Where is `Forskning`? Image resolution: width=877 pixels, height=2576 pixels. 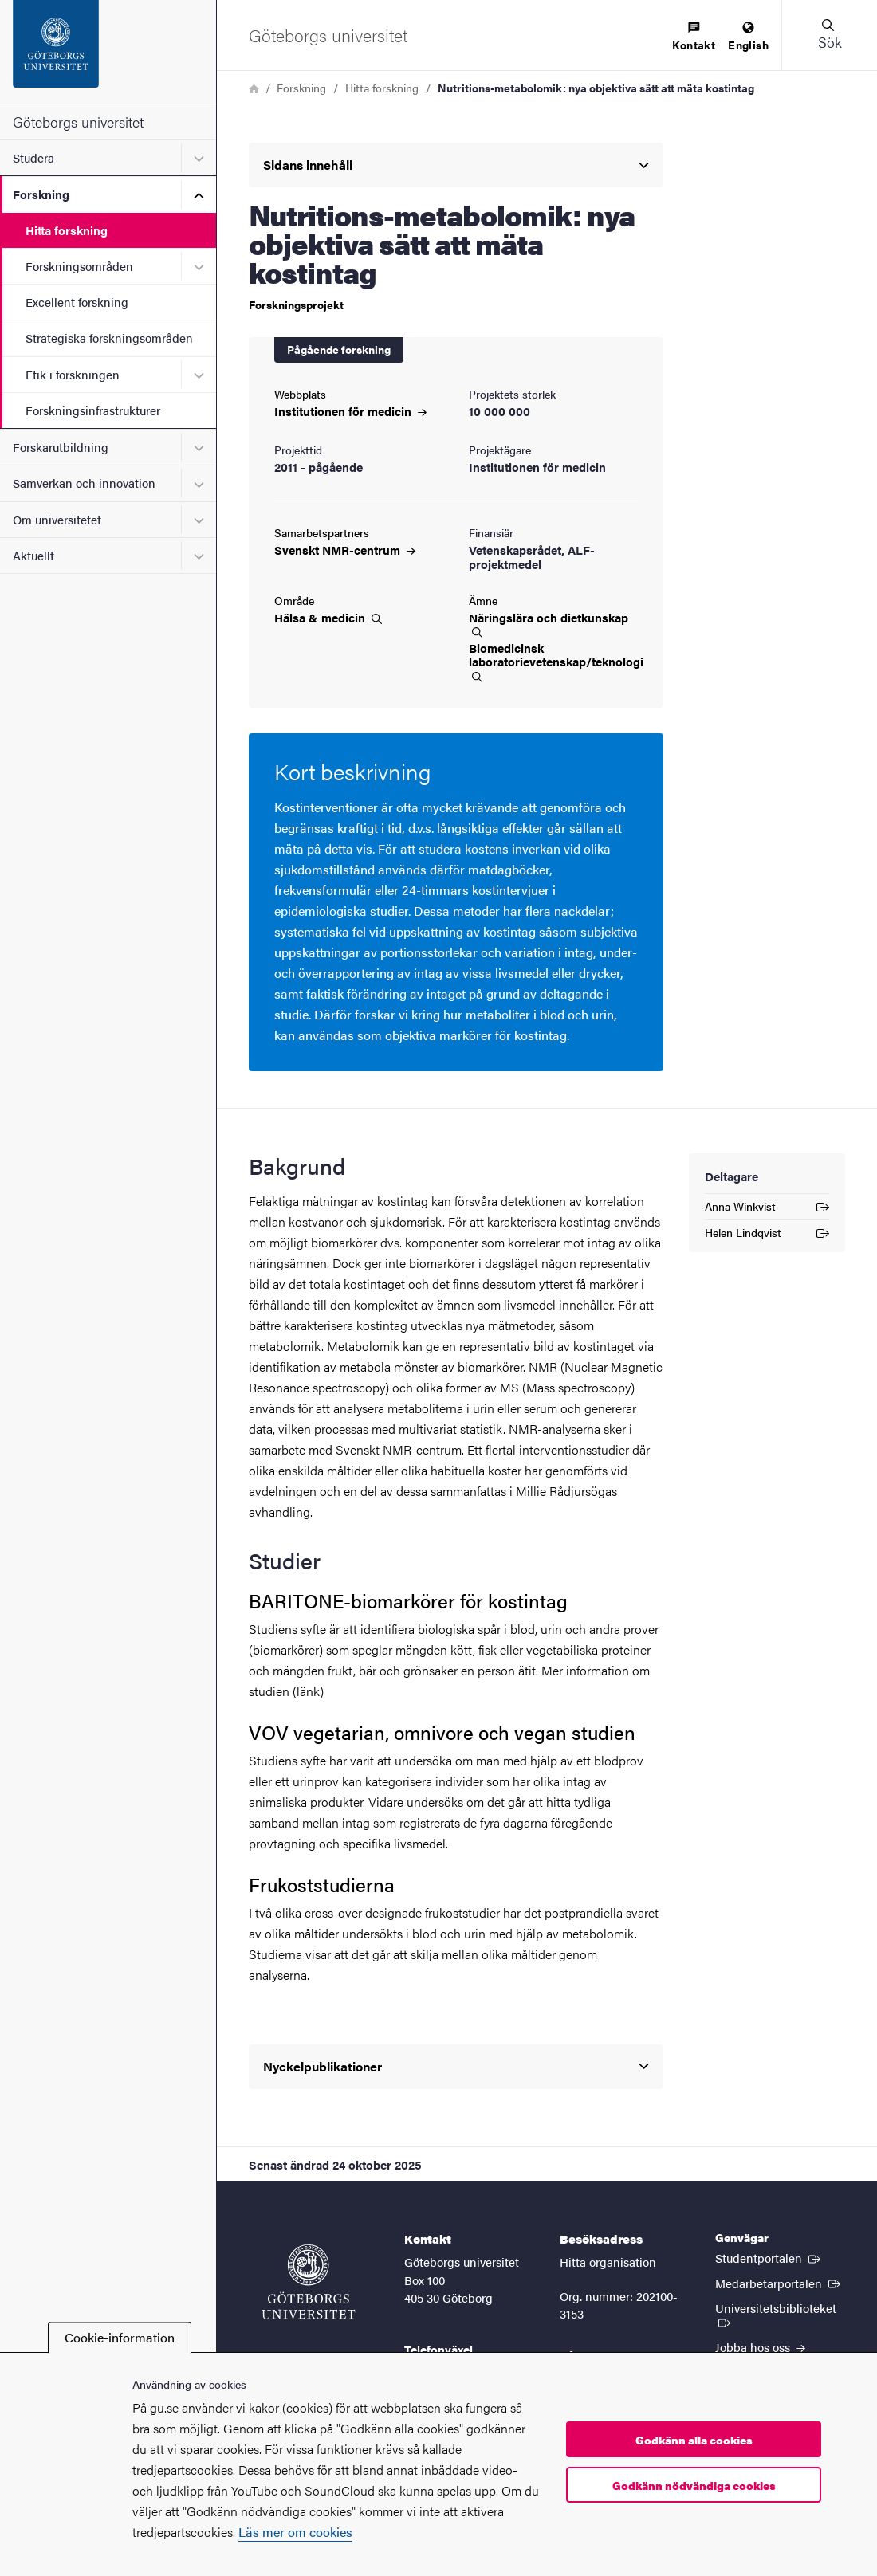
Forskning is located at coordinates (41, 194).